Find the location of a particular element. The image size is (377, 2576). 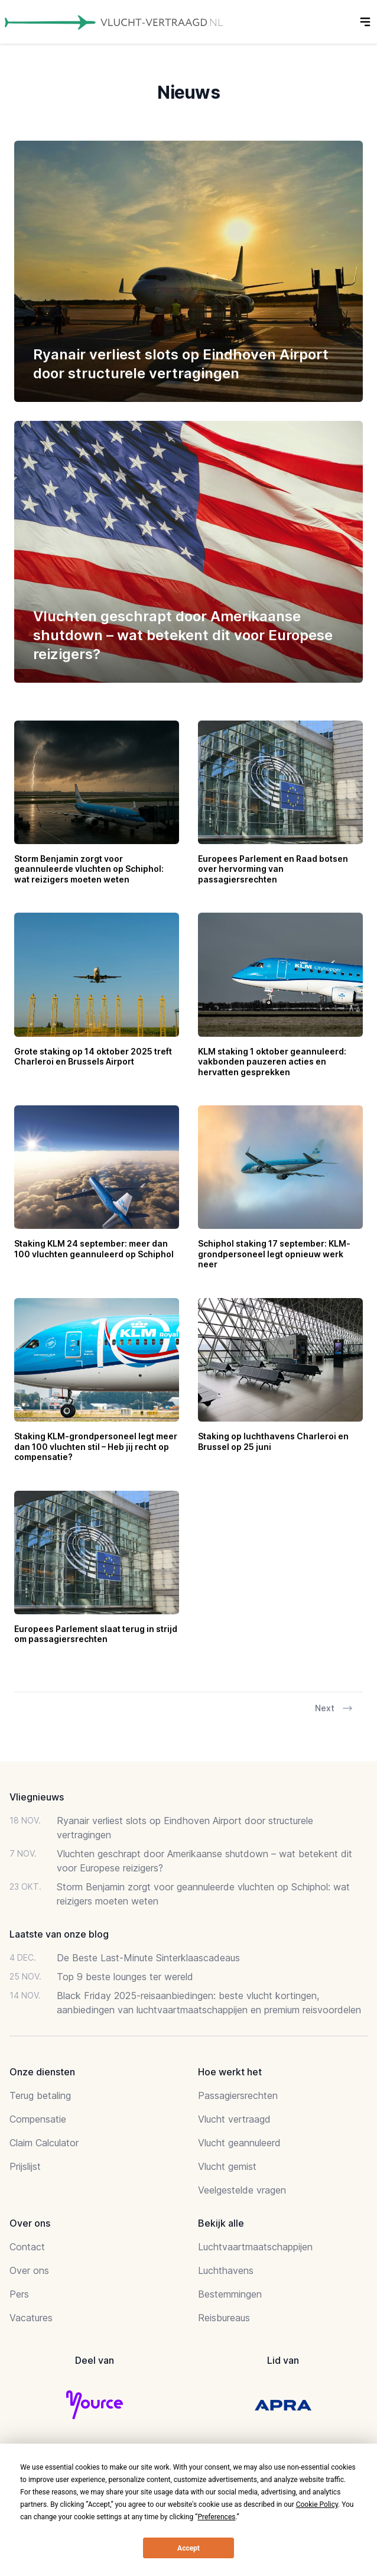

Vlucht vertraagd is located at coordinates (234, 2119).